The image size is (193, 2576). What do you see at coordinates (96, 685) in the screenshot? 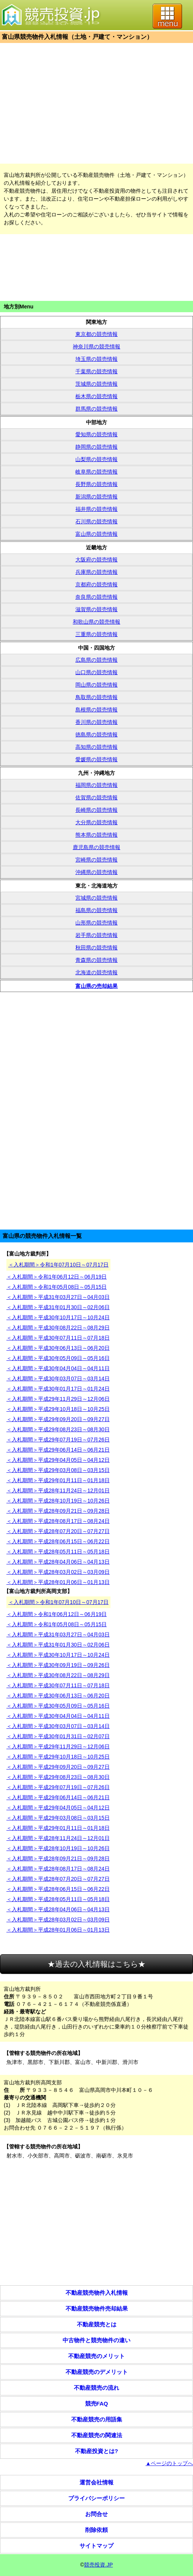
I see `岡山県の競売情報` at bounding box center [96, 685].